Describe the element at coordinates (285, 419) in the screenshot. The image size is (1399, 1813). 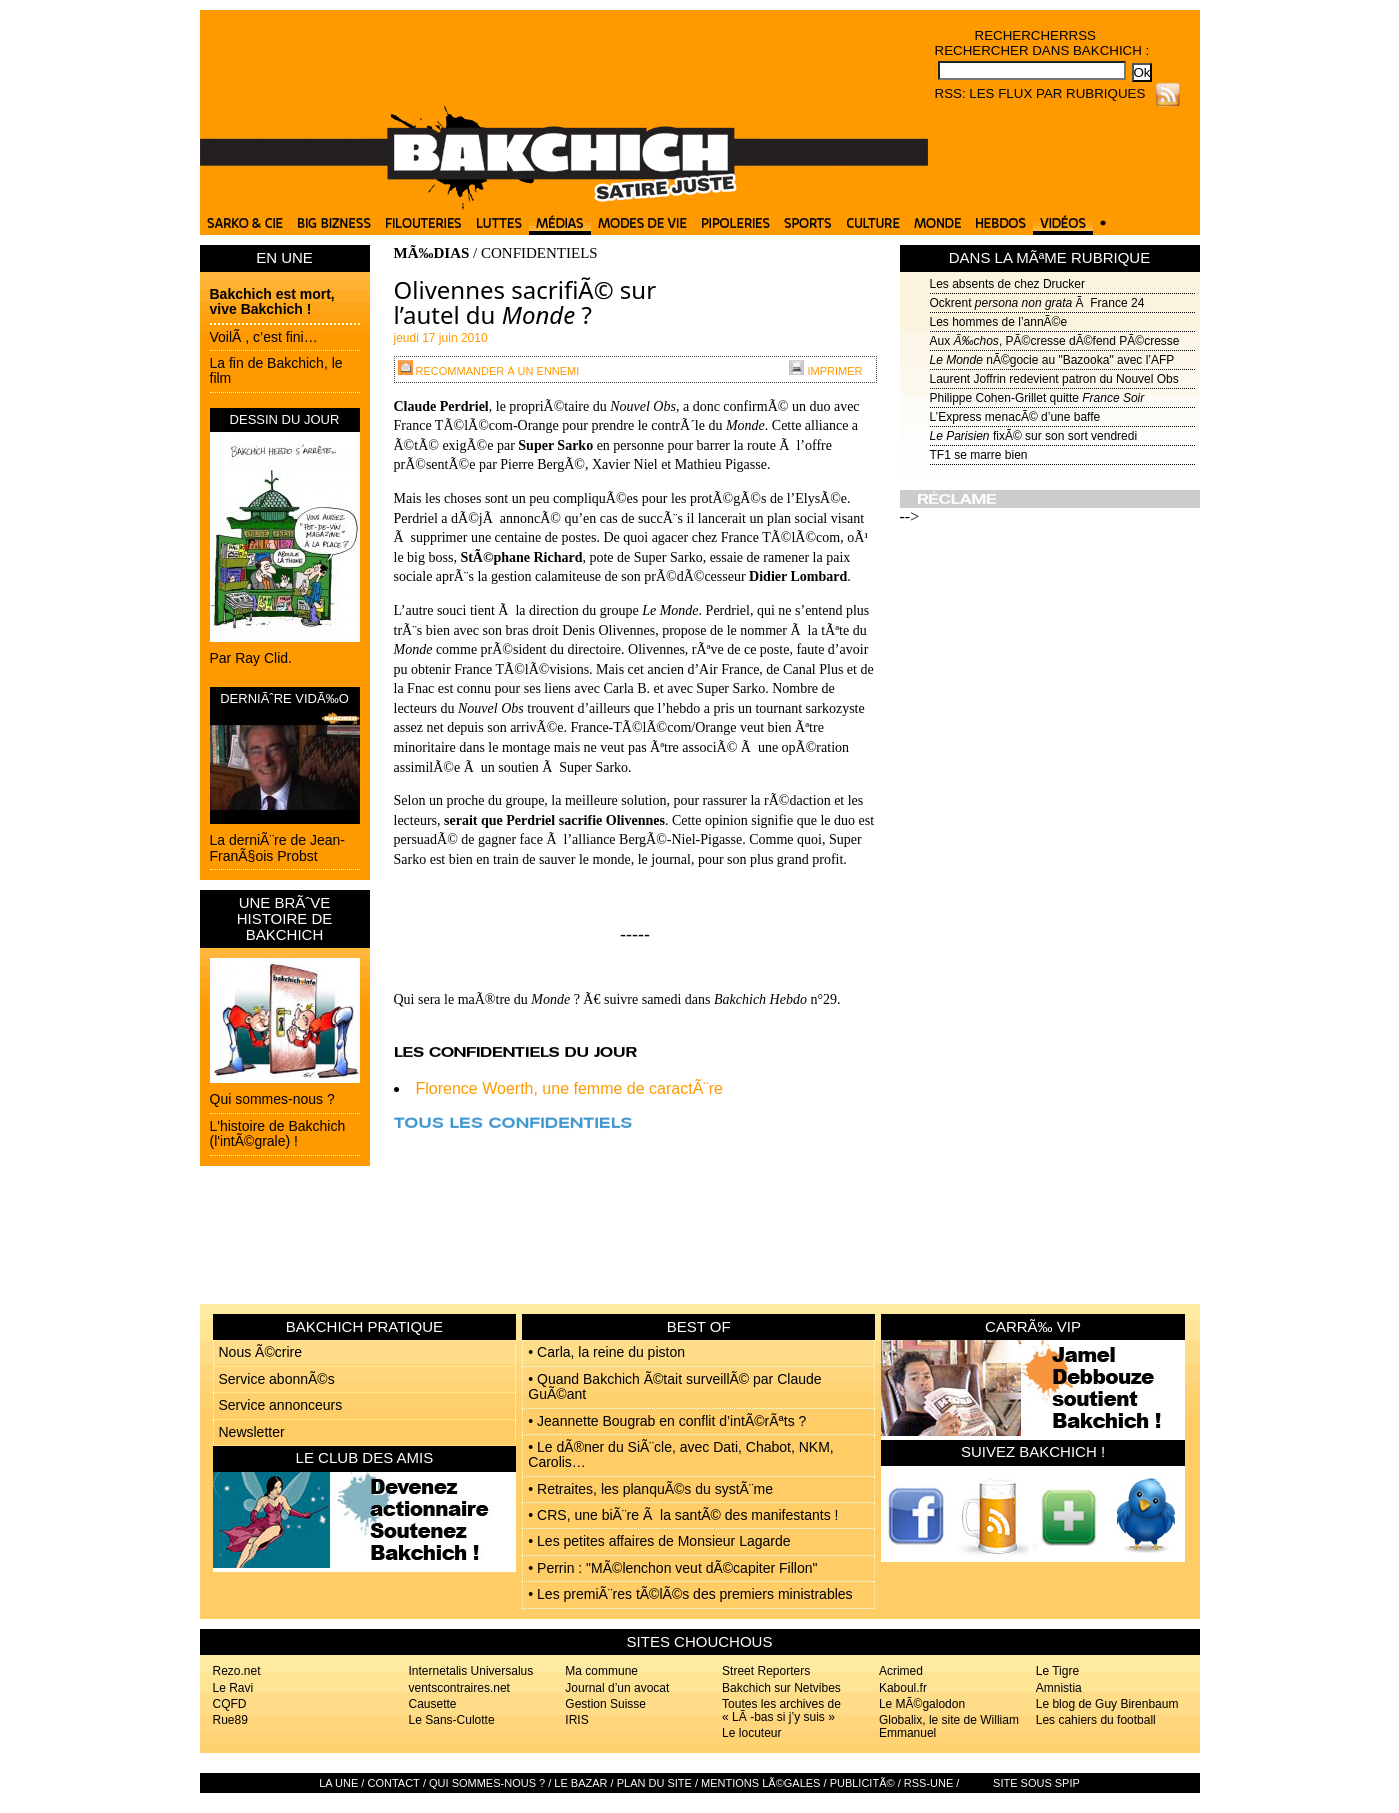
I see `DESSIN DU JOUR` at that location.